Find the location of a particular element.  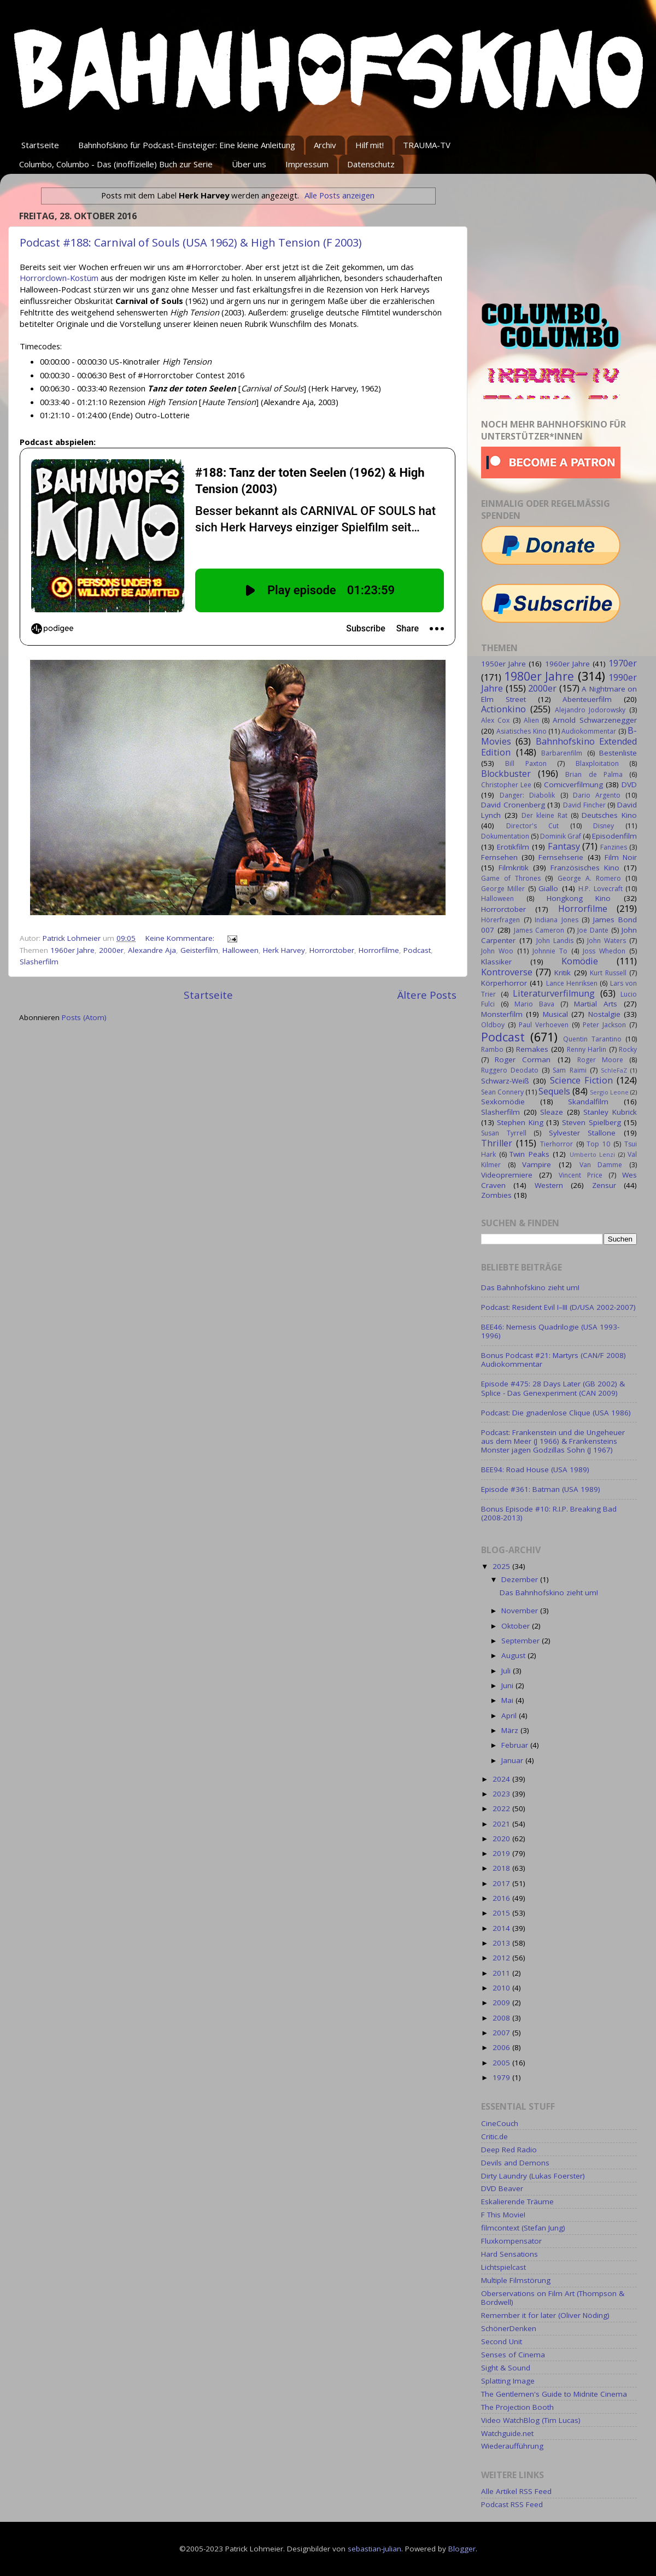

Komödie is located at coordinates (579, 961).